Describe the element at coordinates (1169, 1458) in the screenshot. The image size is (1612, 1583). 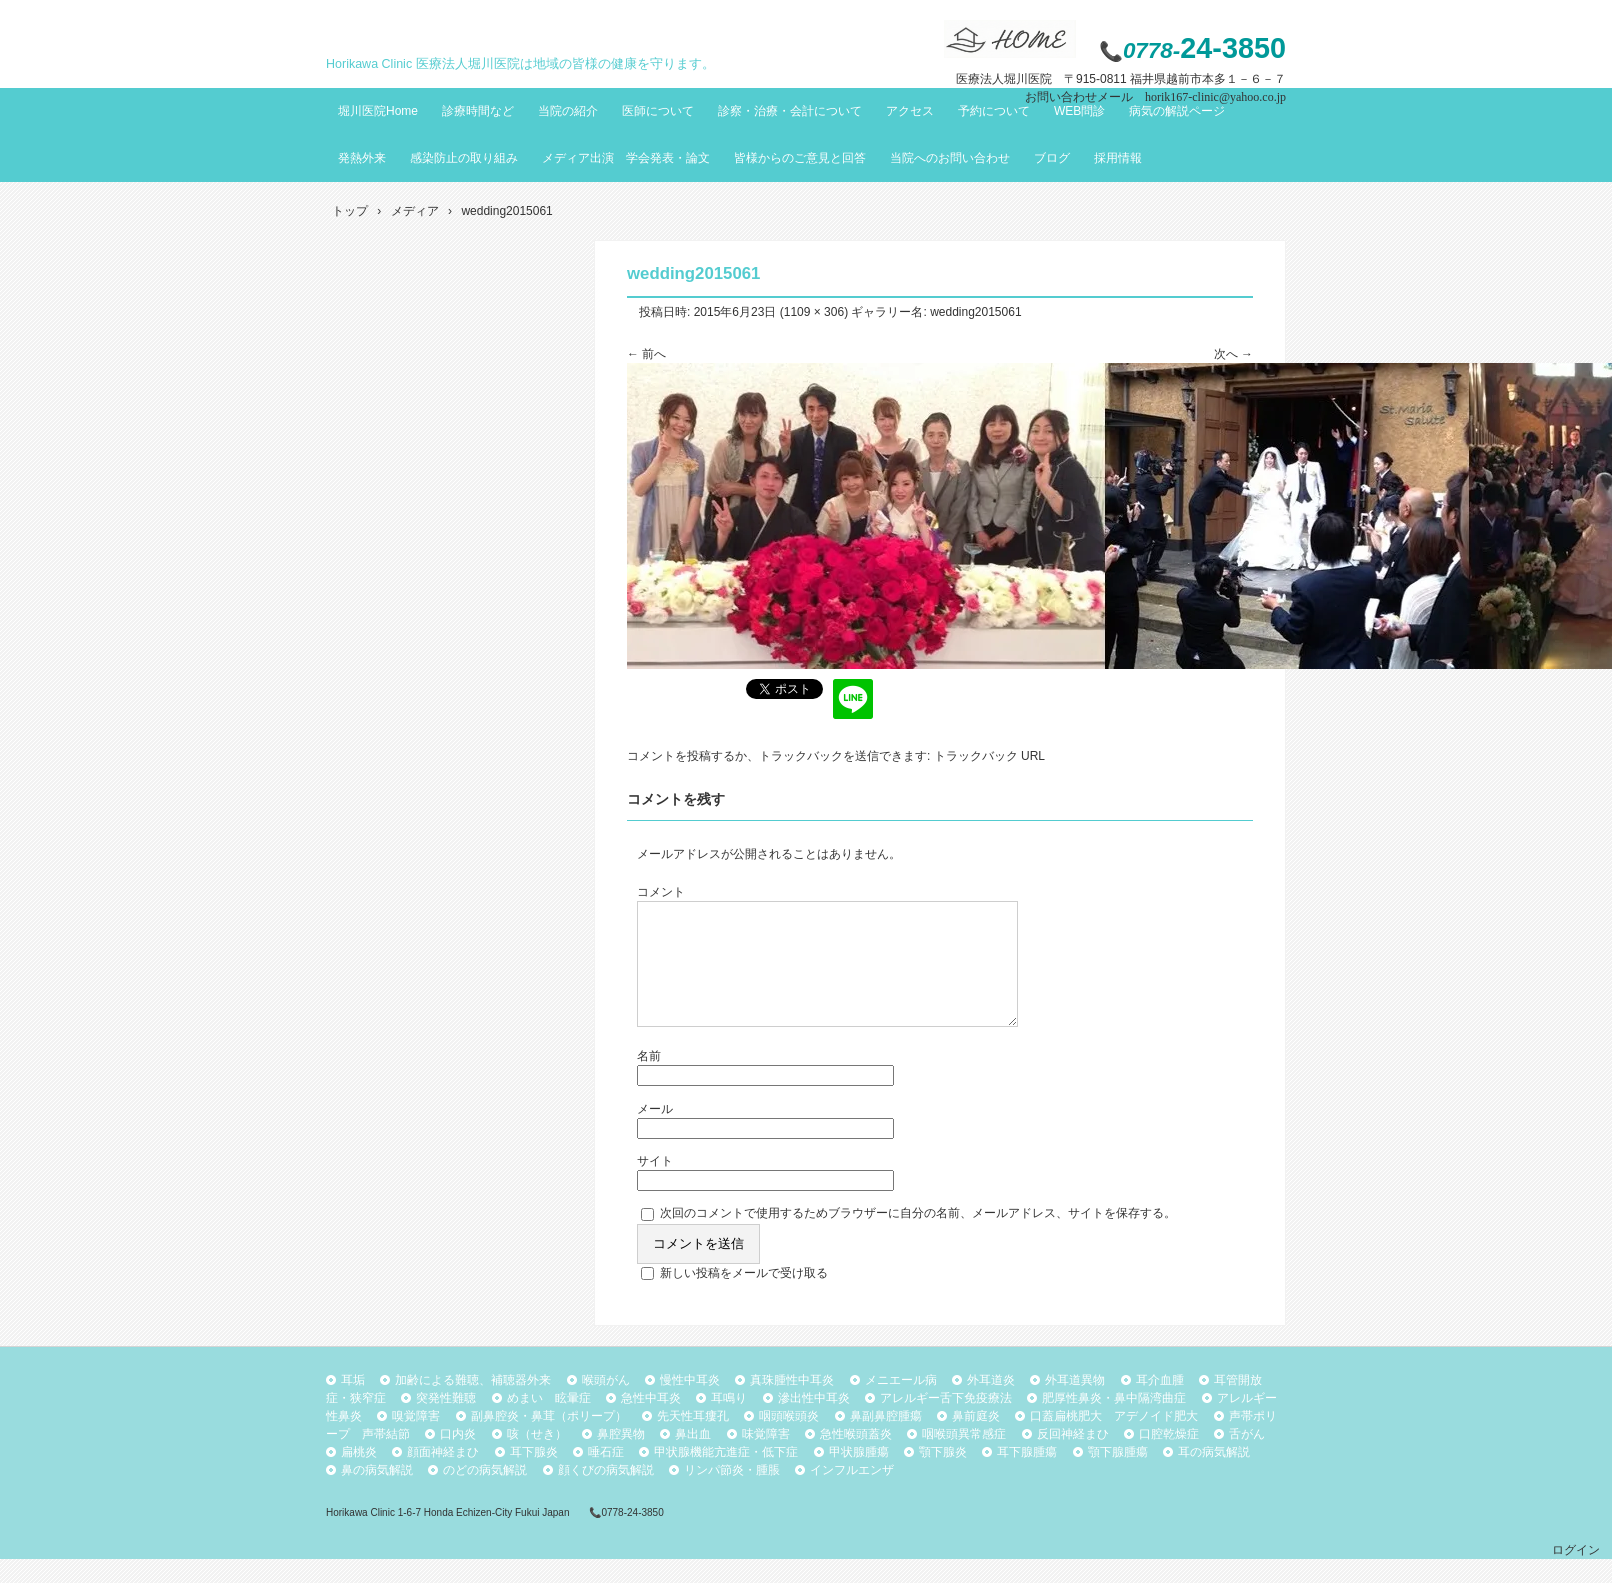
I see `口腔乾燥症` at that location.